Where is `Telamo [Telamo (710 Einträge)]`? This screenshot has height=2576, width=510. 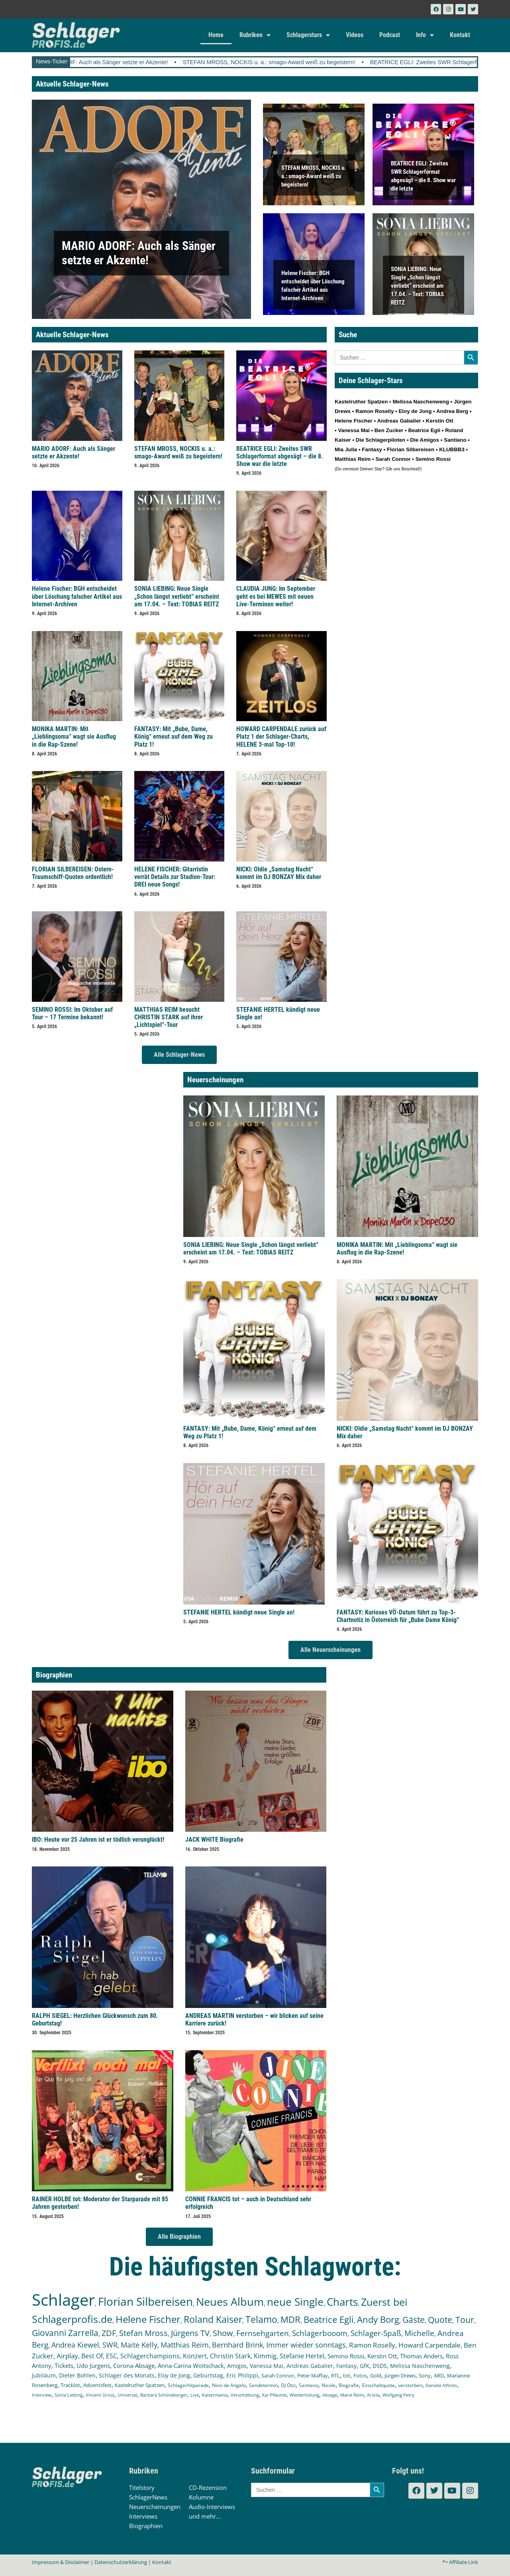
Telamo [Telamo (710 Einträge)] is located at coordinates (261, 2319).